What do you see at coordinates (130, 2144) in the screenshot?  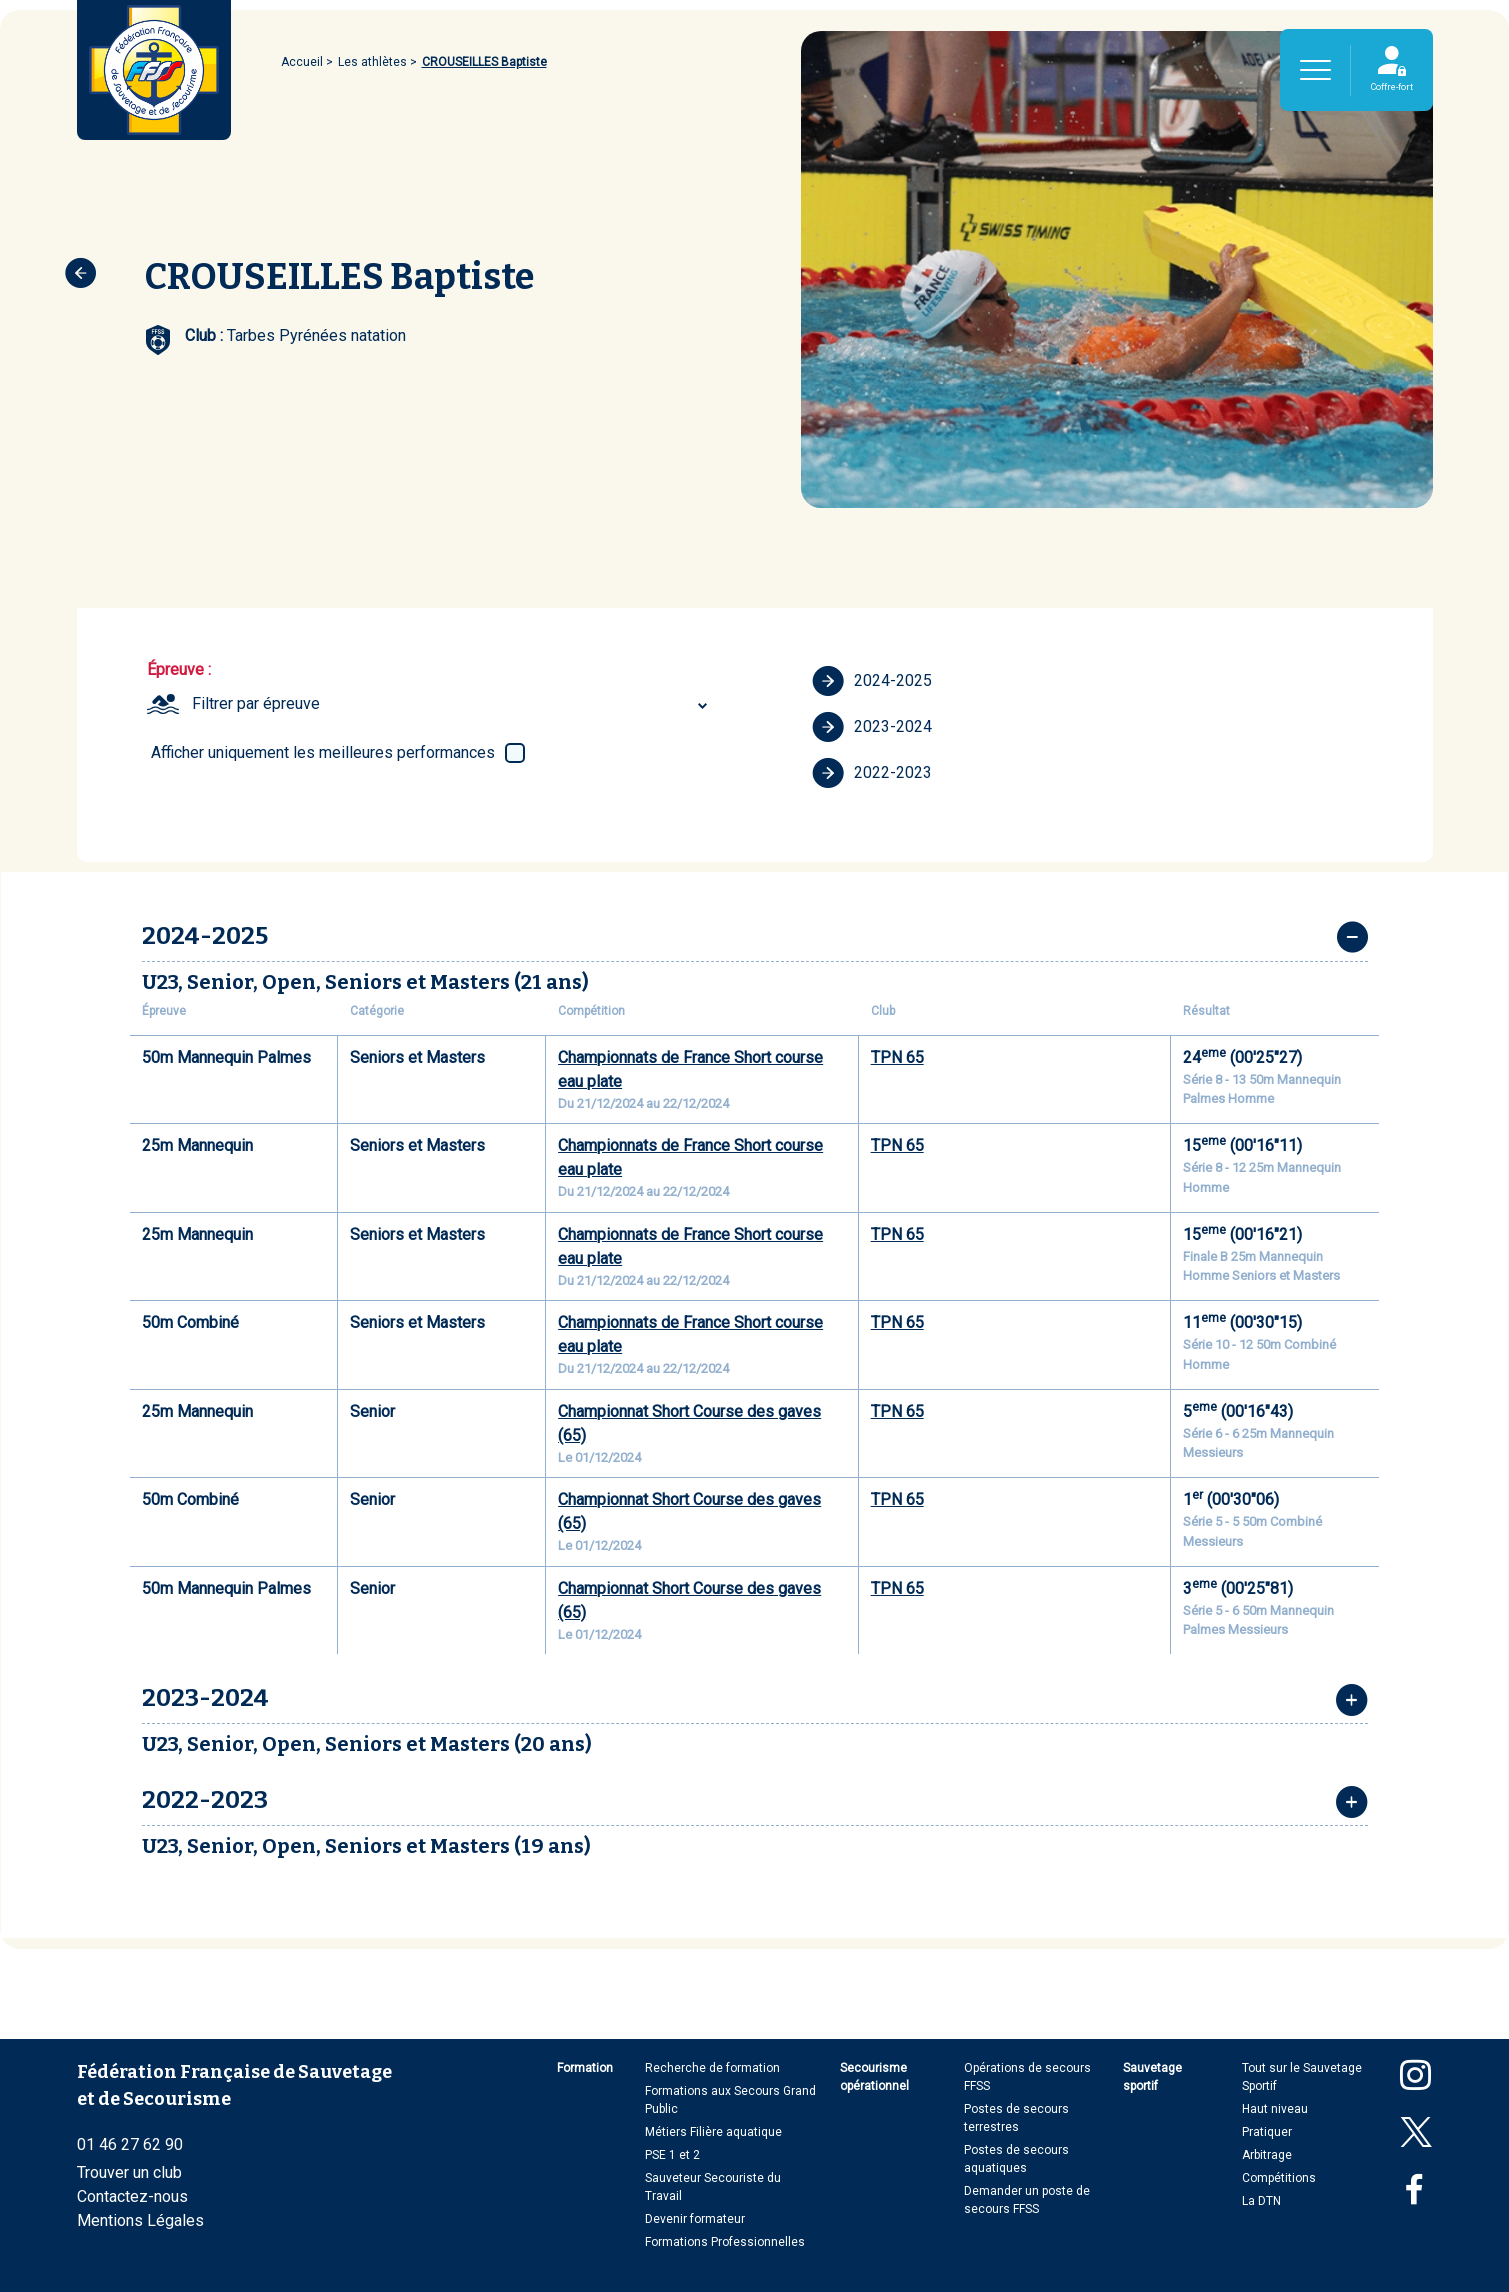 I see `01 46 27 62 90` at bounding box center [130, 2144].